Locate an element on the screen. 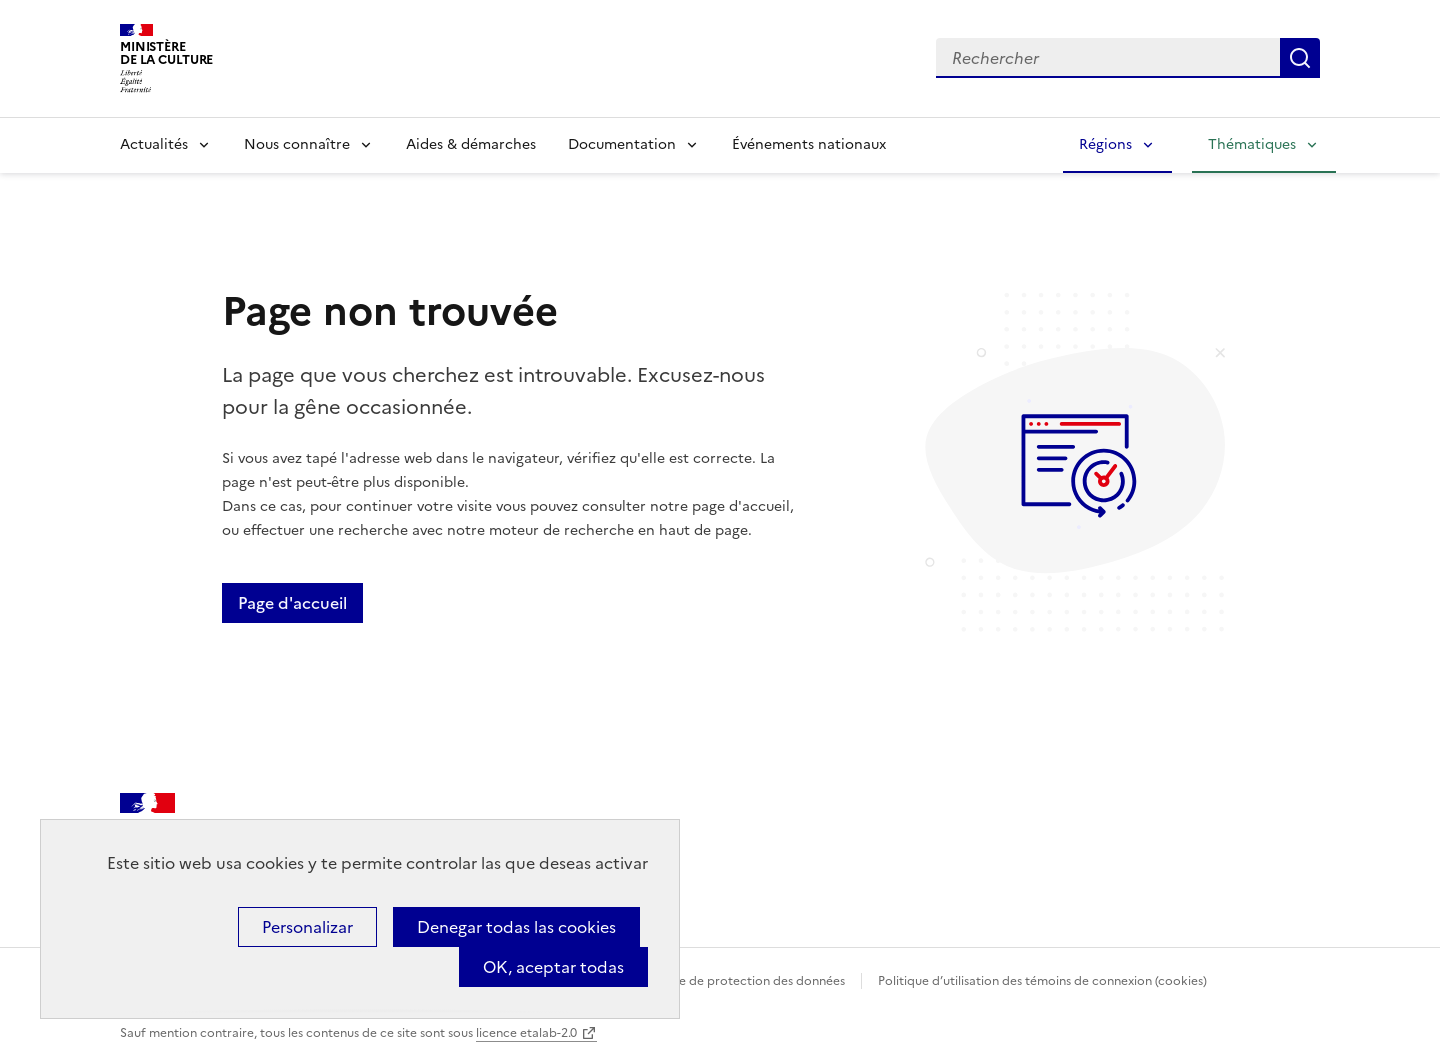 The width and height of the screenshot is (1440, 1059). Événements nationaux is located at coordinates (809, 144).